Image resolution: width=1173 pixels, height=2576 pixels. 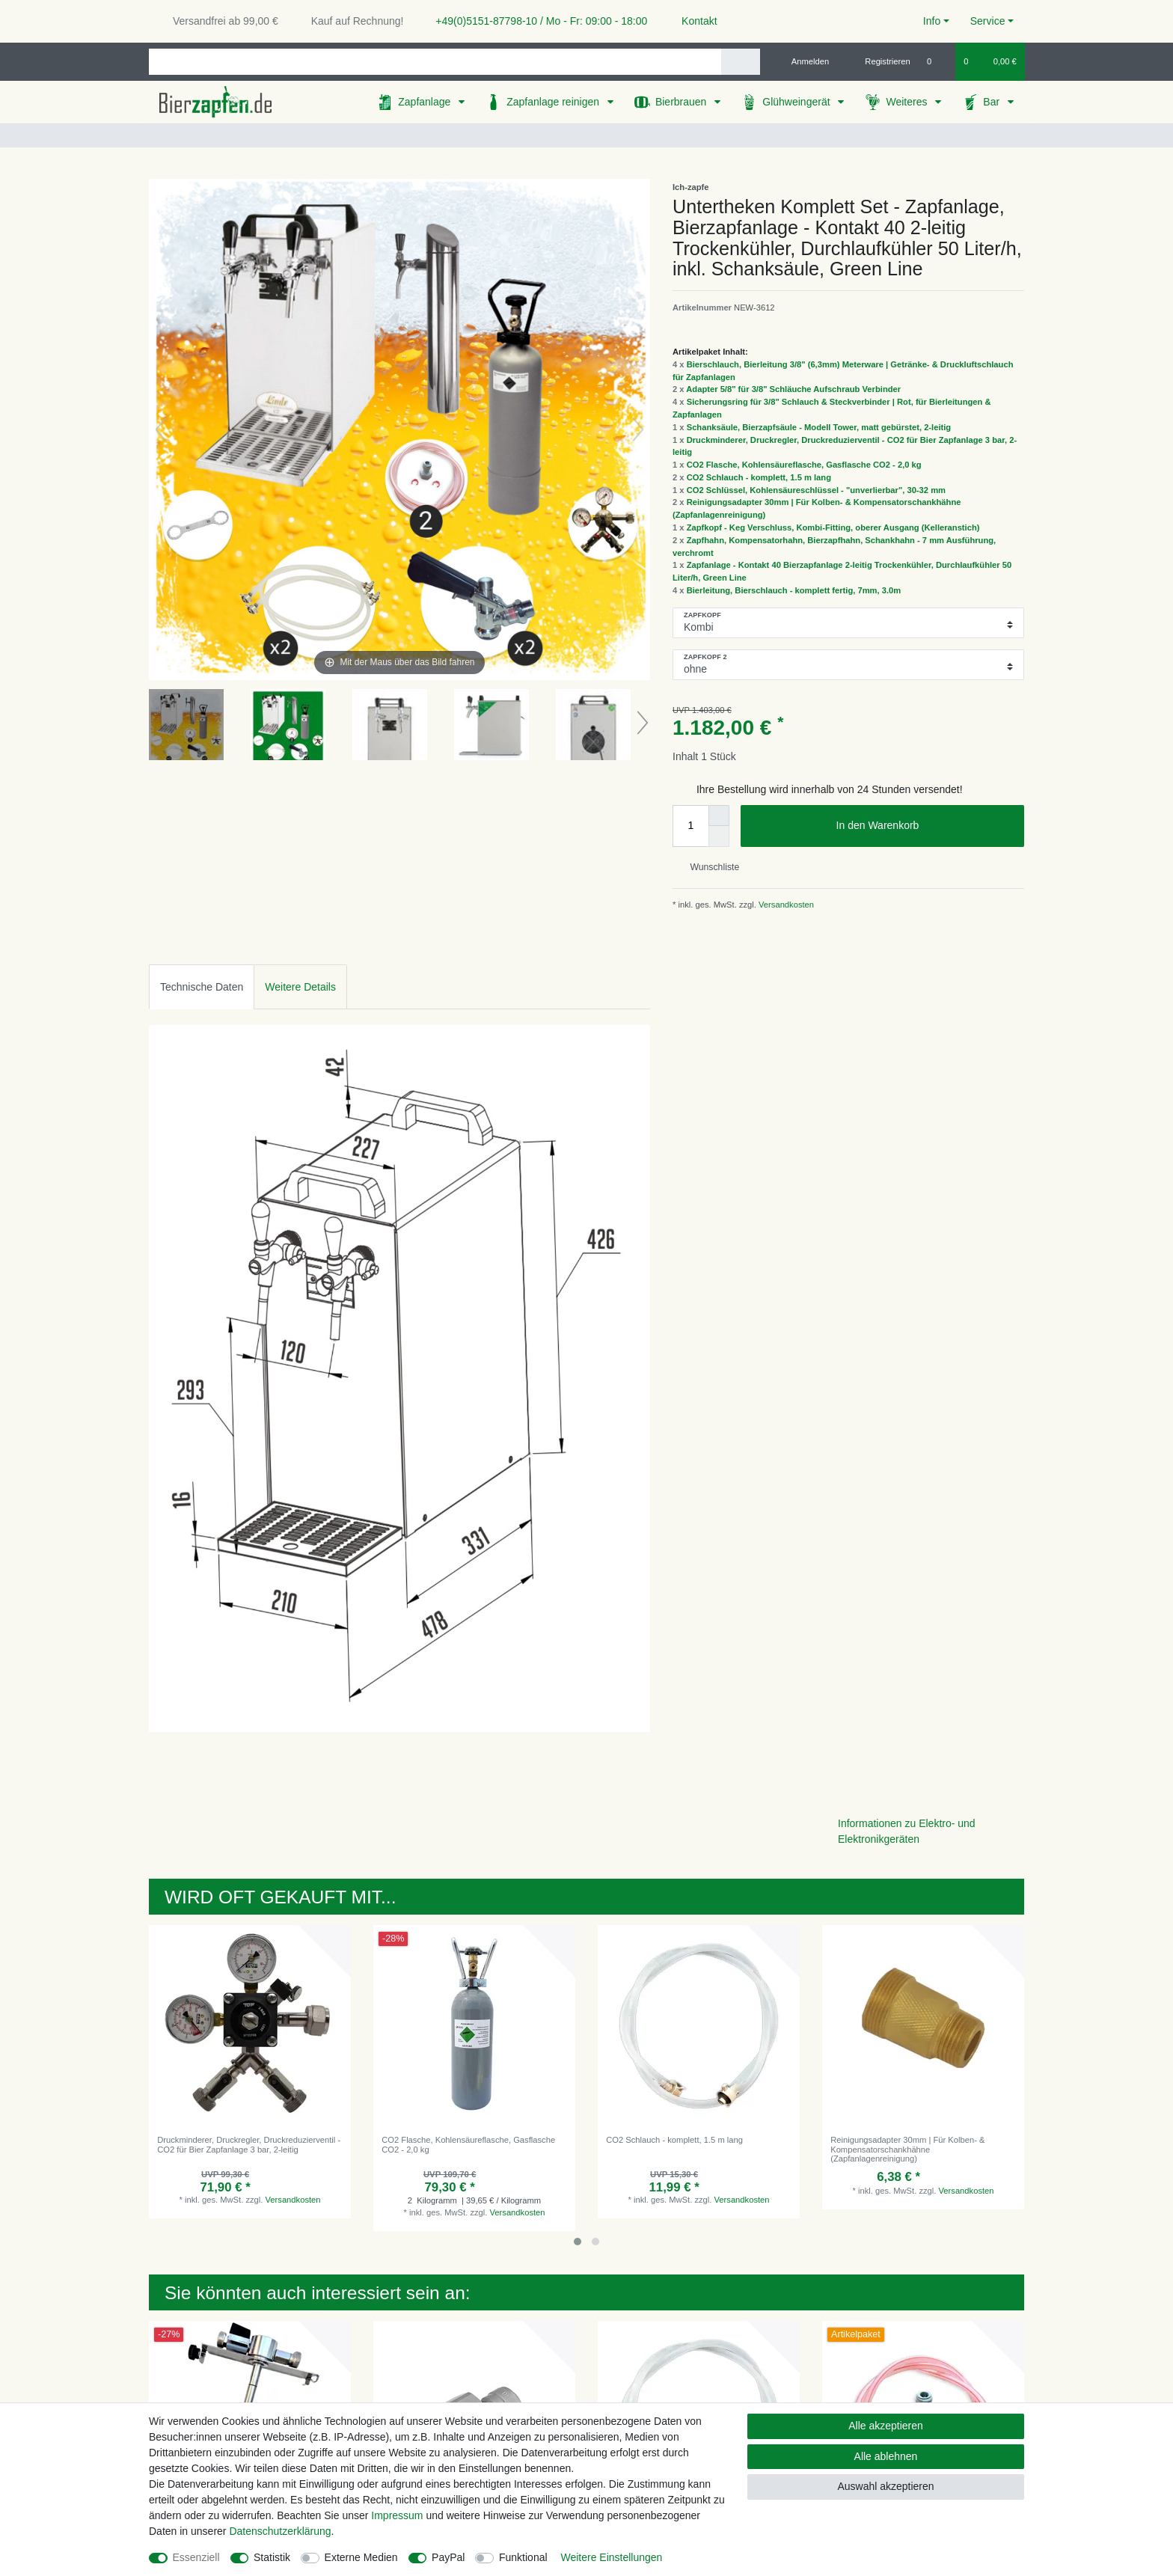 I want to click on Bar, so click(x=992, y=102).